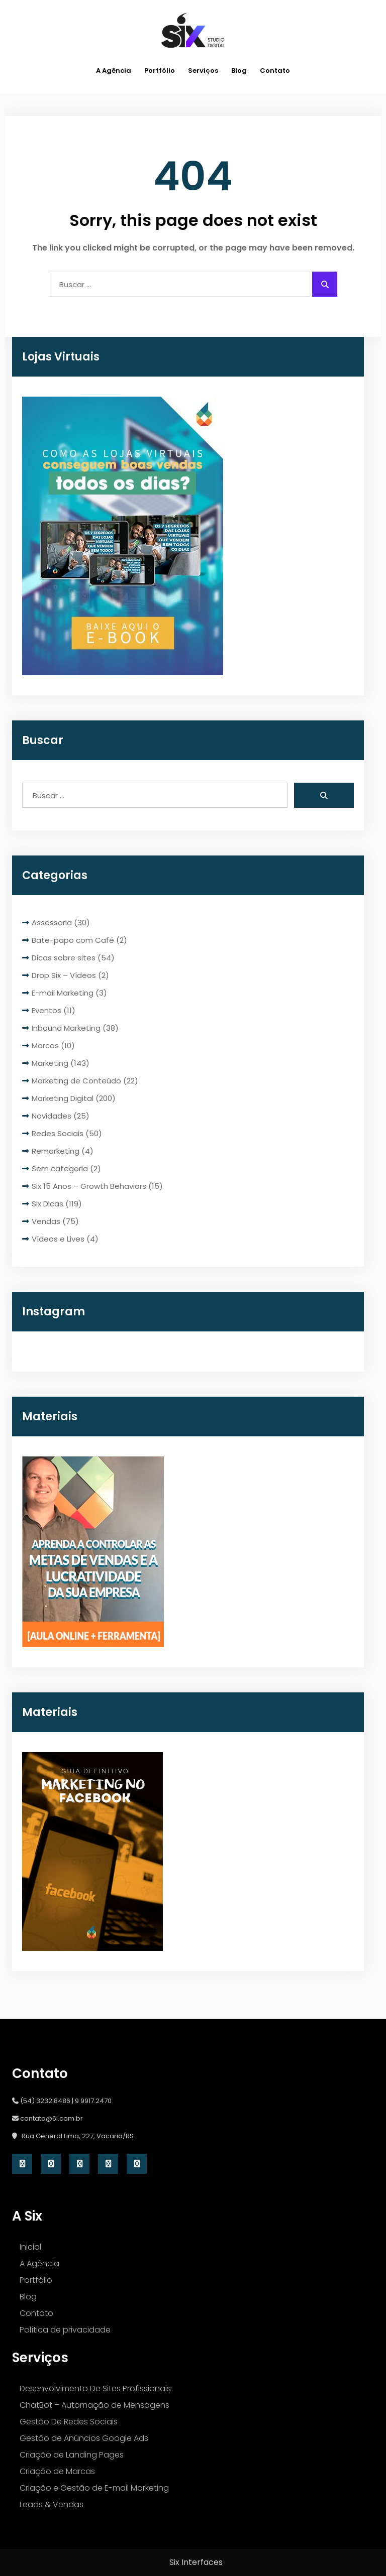 This screenshot has height=2576, width=386. Describe the element at coordinates (113, 70) in the screenshot. I see `A Agência` at that location.